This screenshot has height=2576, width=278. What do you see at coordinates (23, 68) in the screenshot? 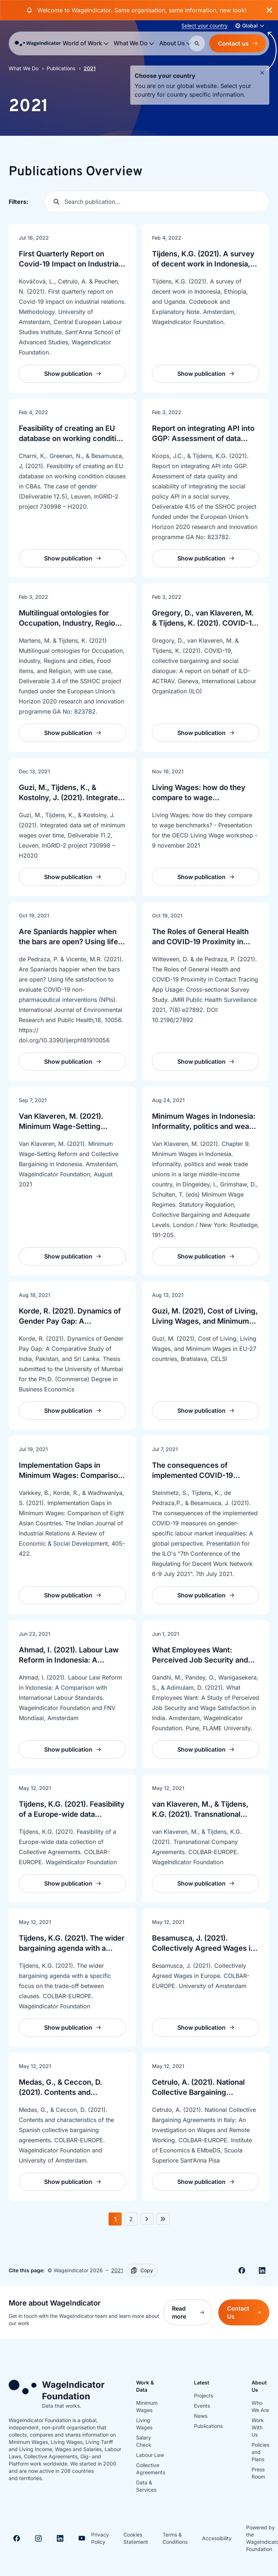
I see `What We Do` at bounding box center [23, 68].